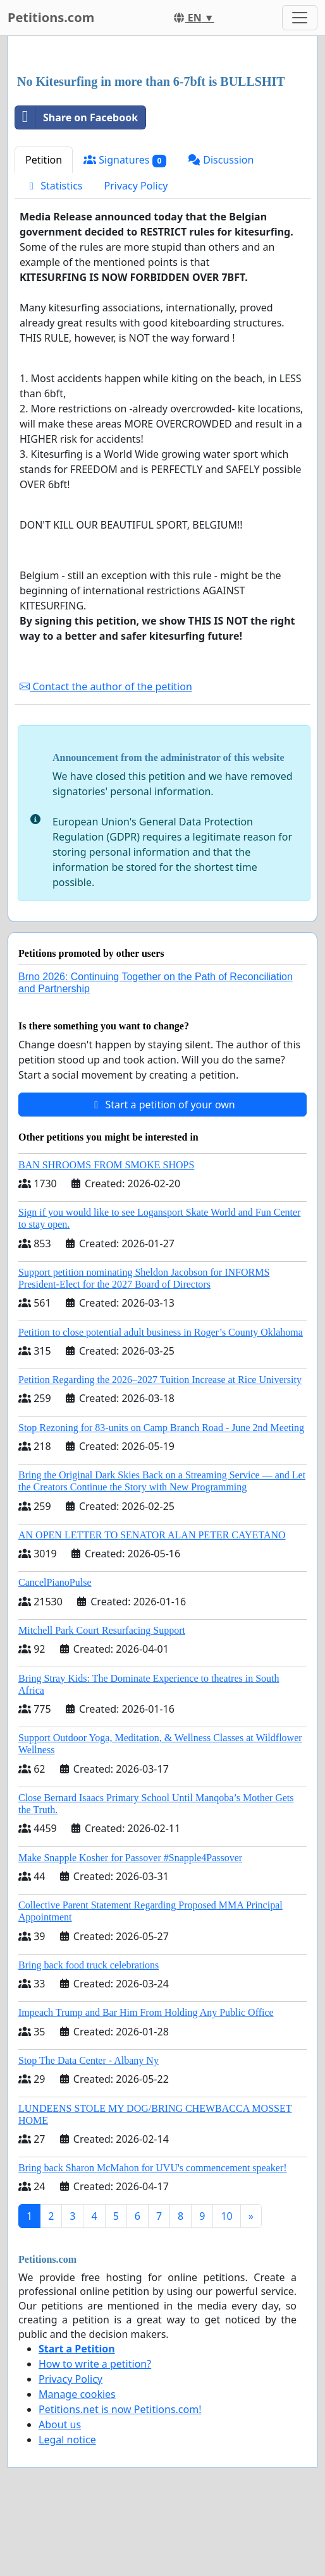 The height and width of the screenshot is (2576, 325). What do you see at coordinates (55, 1582) in the screenshot?
I see `CancelPianoPulse` at bounding box center [55, 1582].